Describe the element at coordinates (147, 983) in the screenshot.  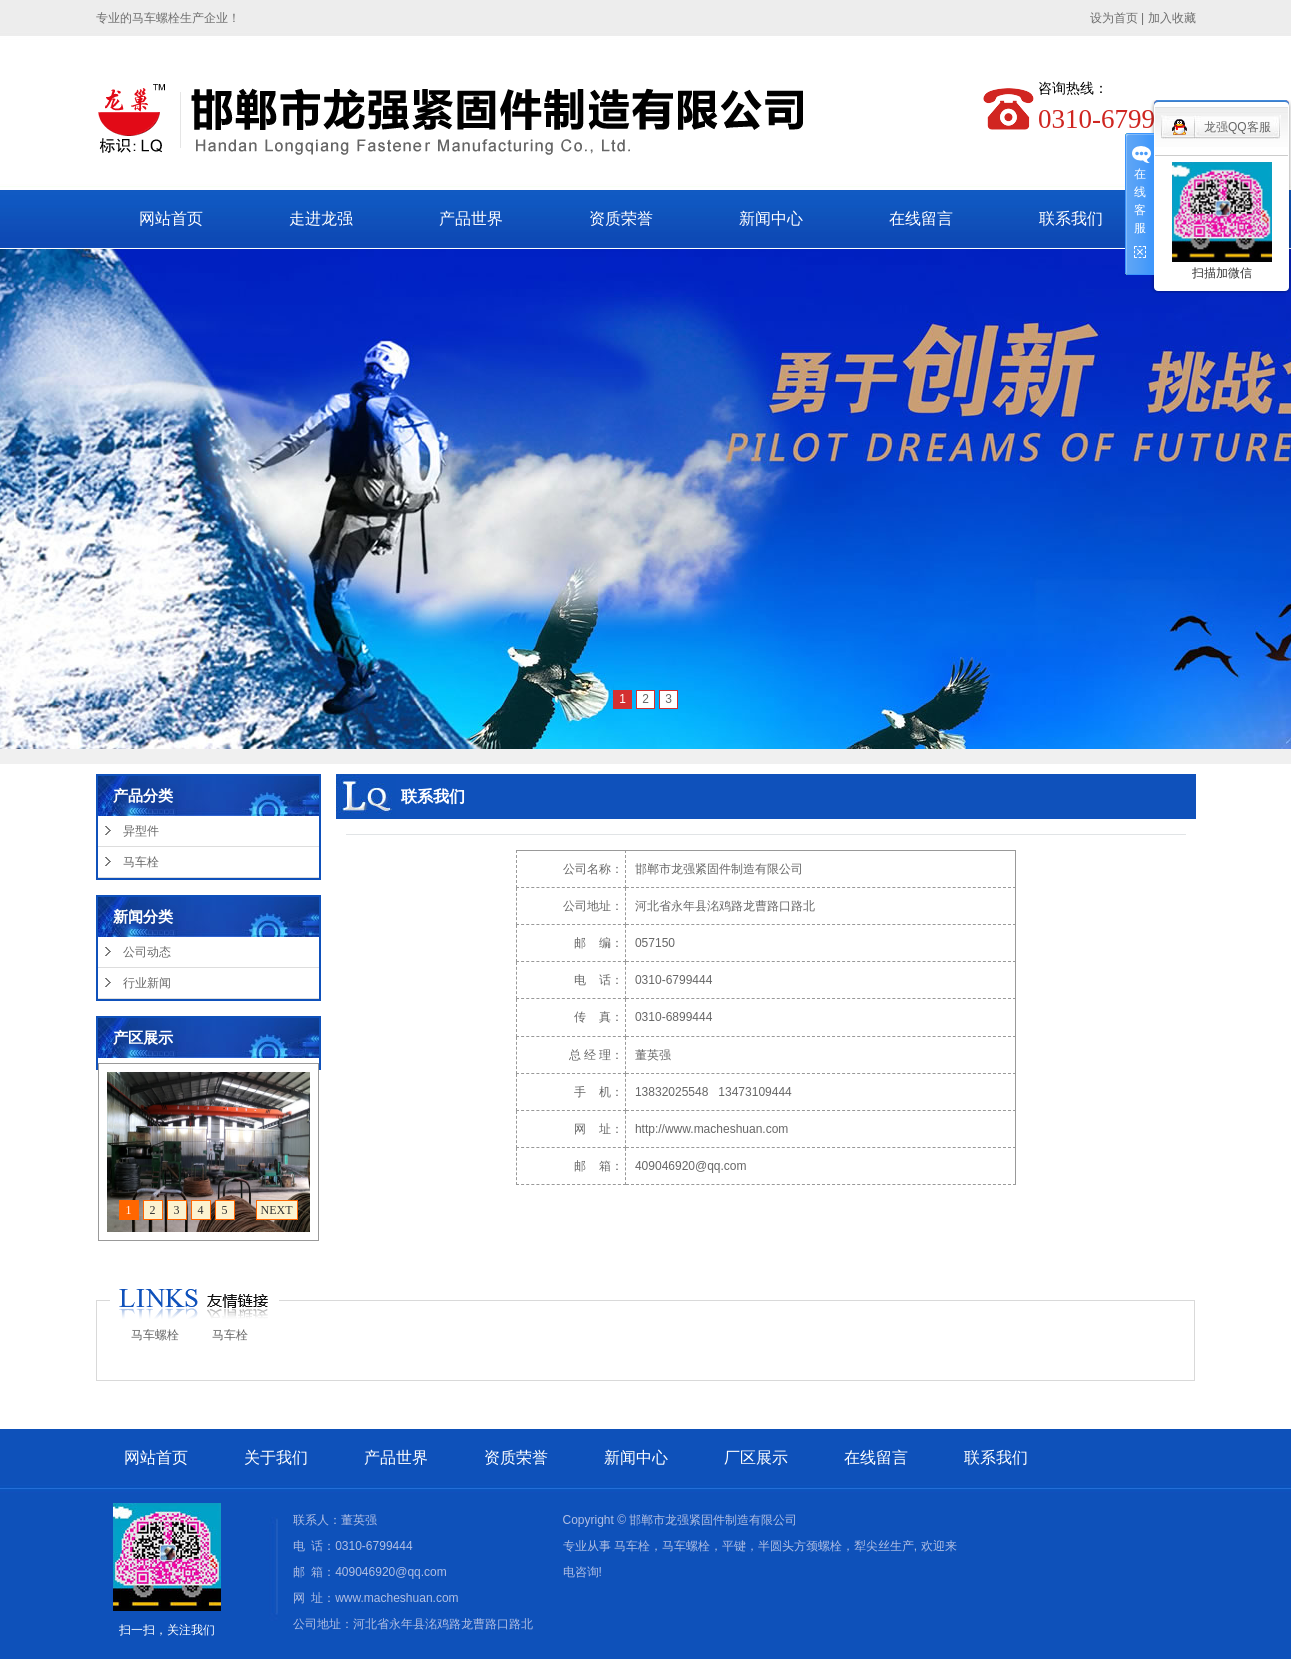
I see `行业新闻` at that location.